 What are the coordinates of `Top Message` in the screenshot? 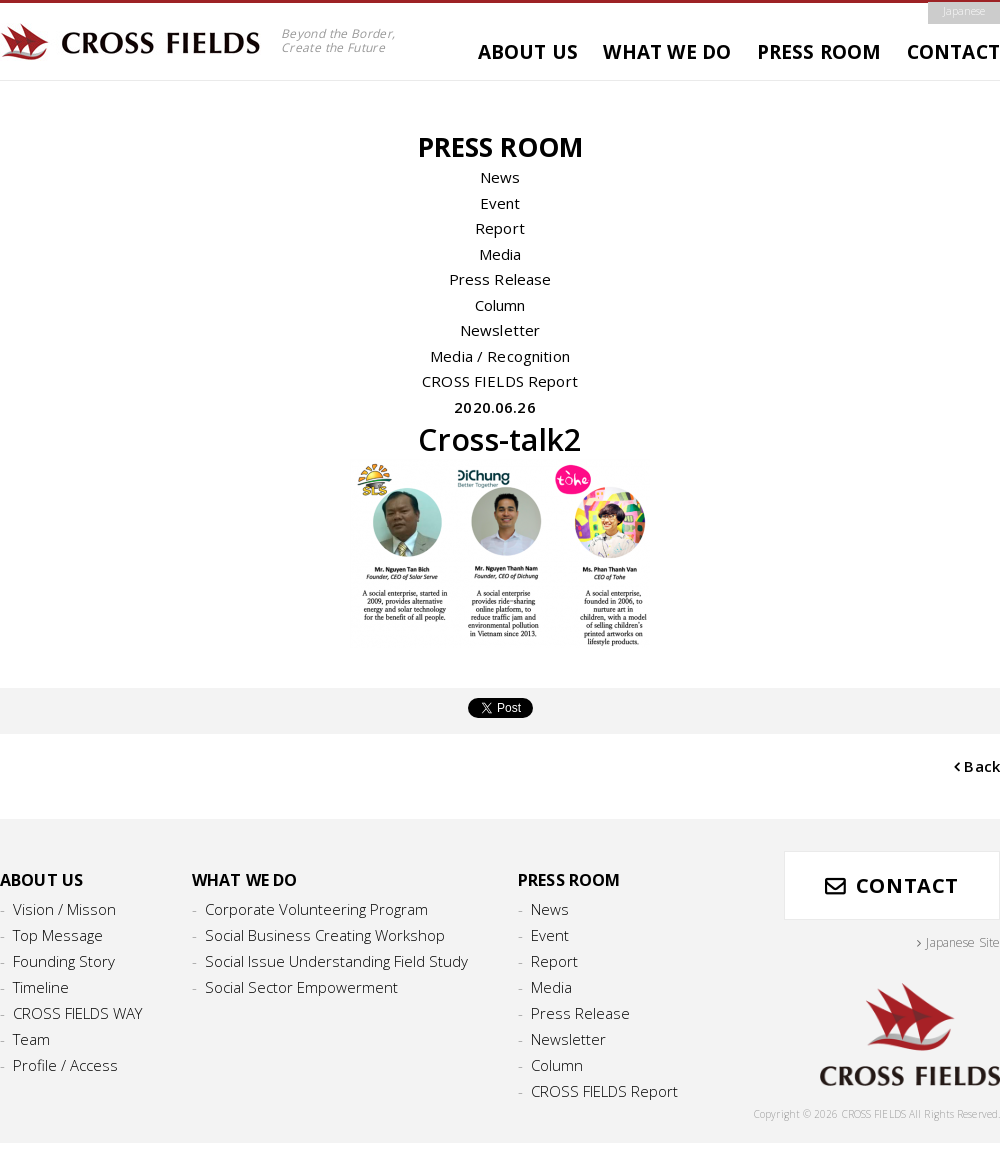 It's located at (58, 935).